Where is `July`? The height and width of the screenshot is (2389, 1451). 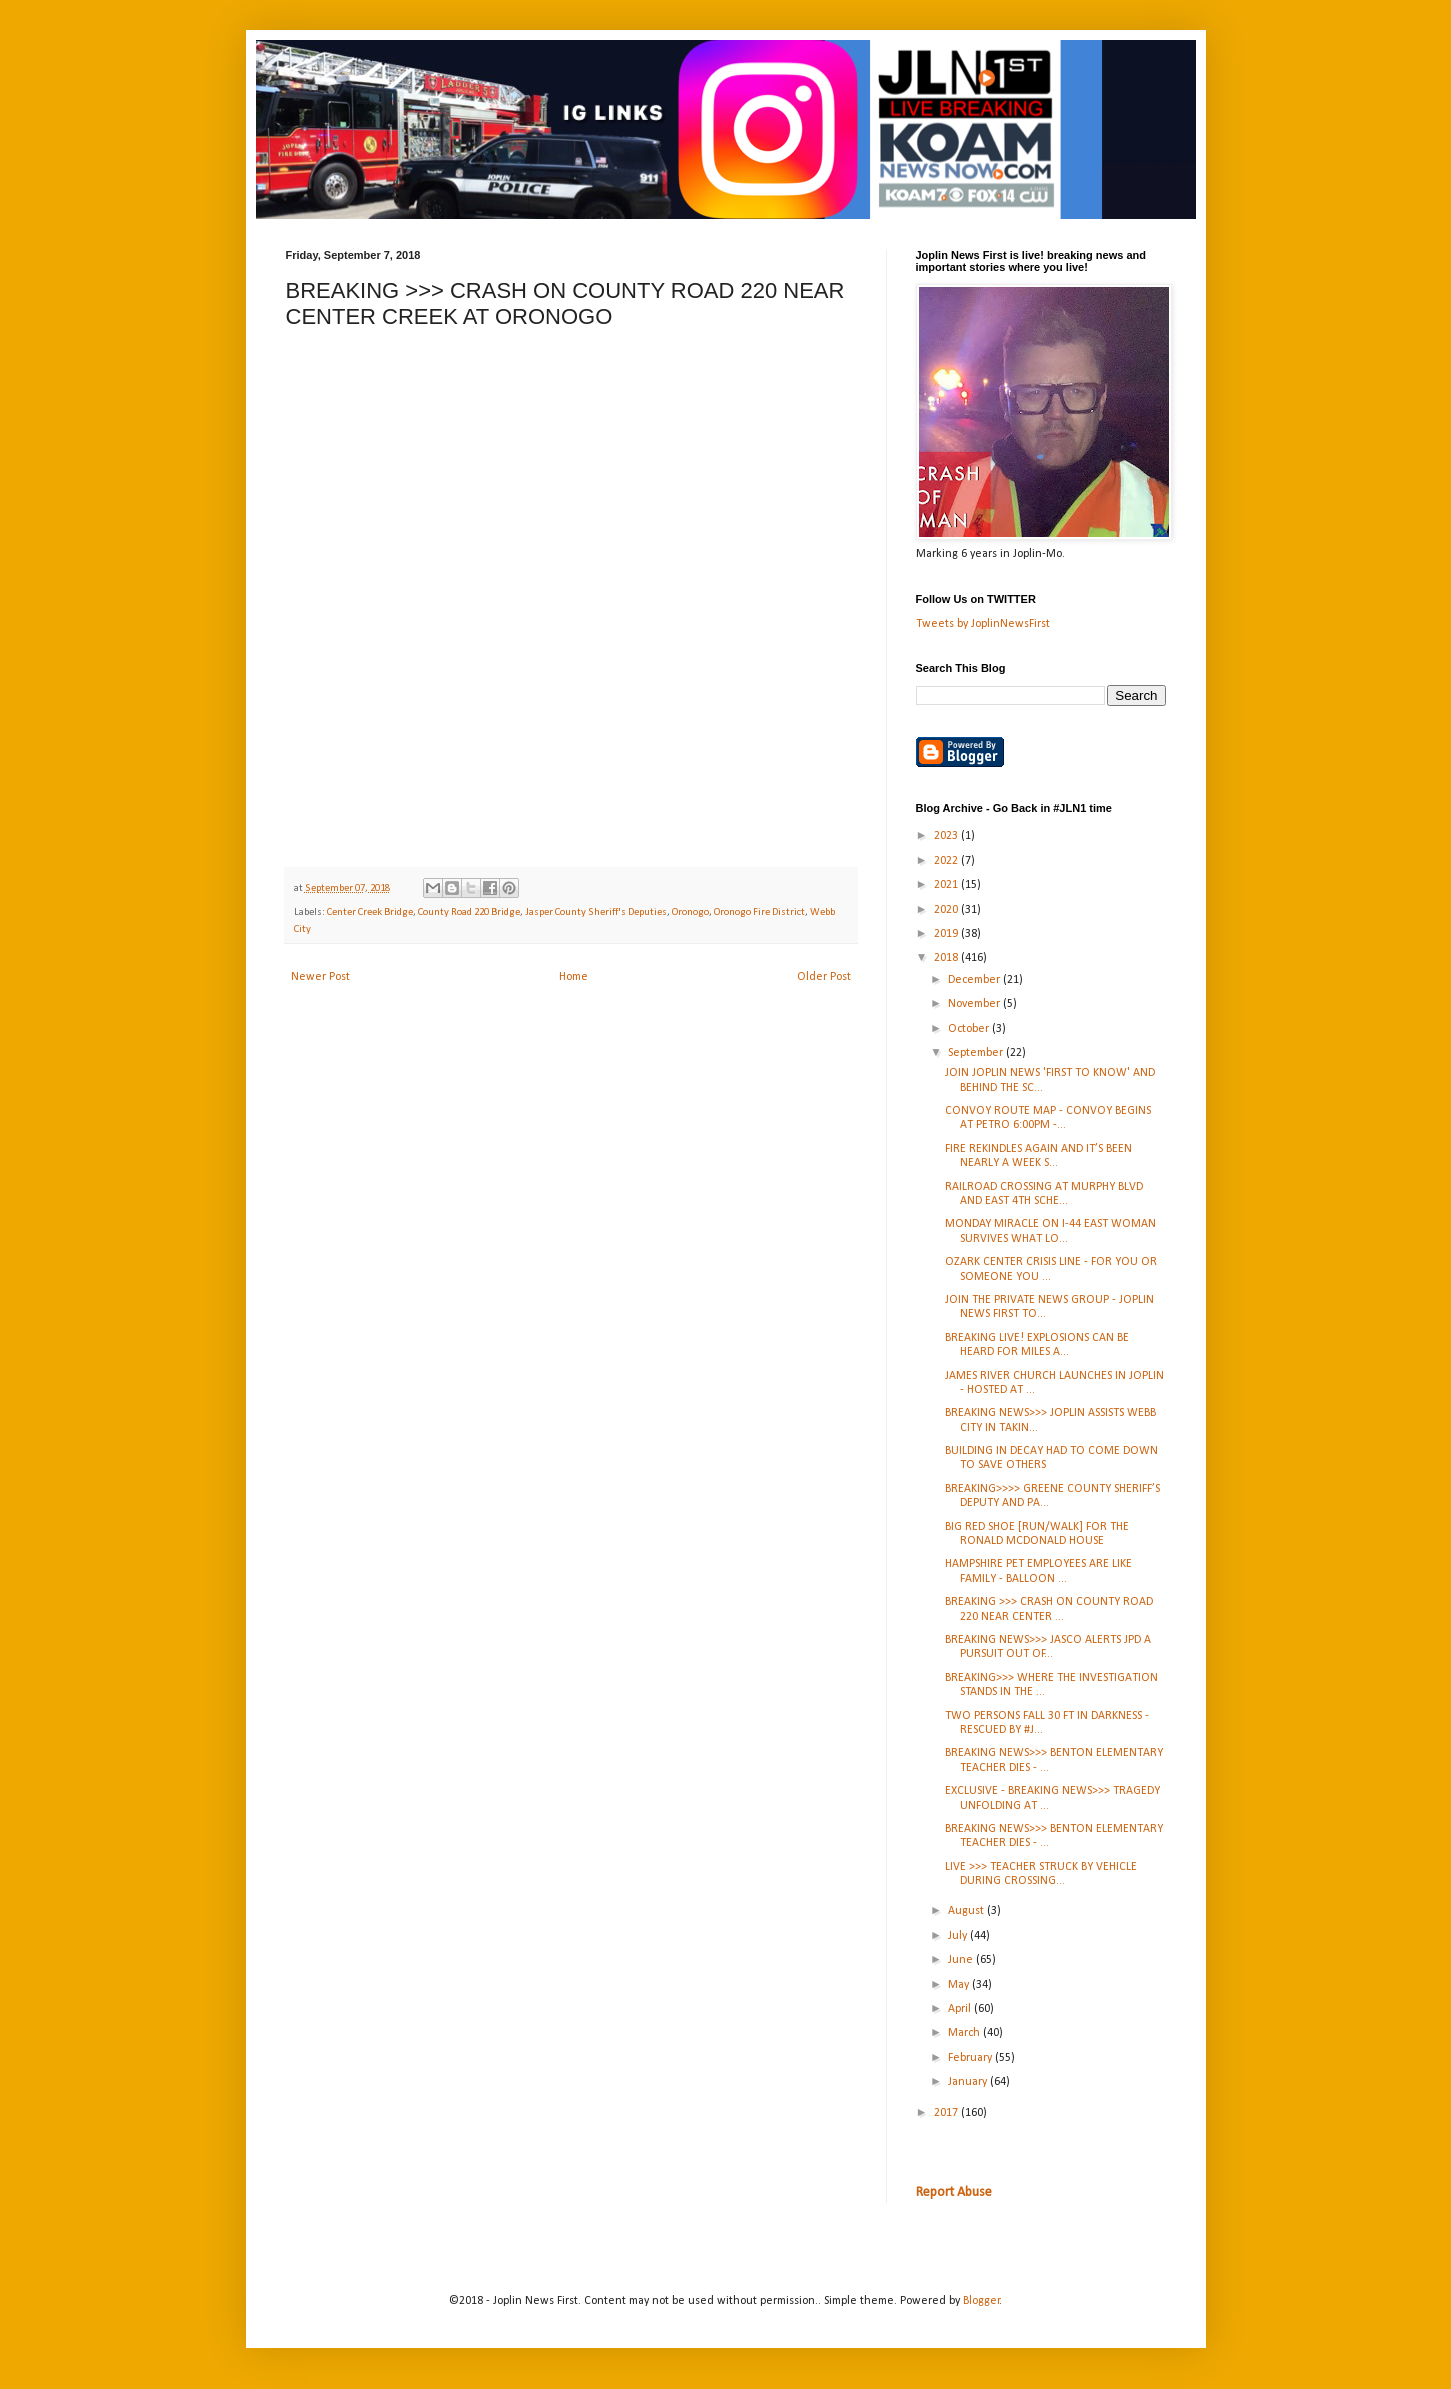 July is located at coordinates (959, 1936).